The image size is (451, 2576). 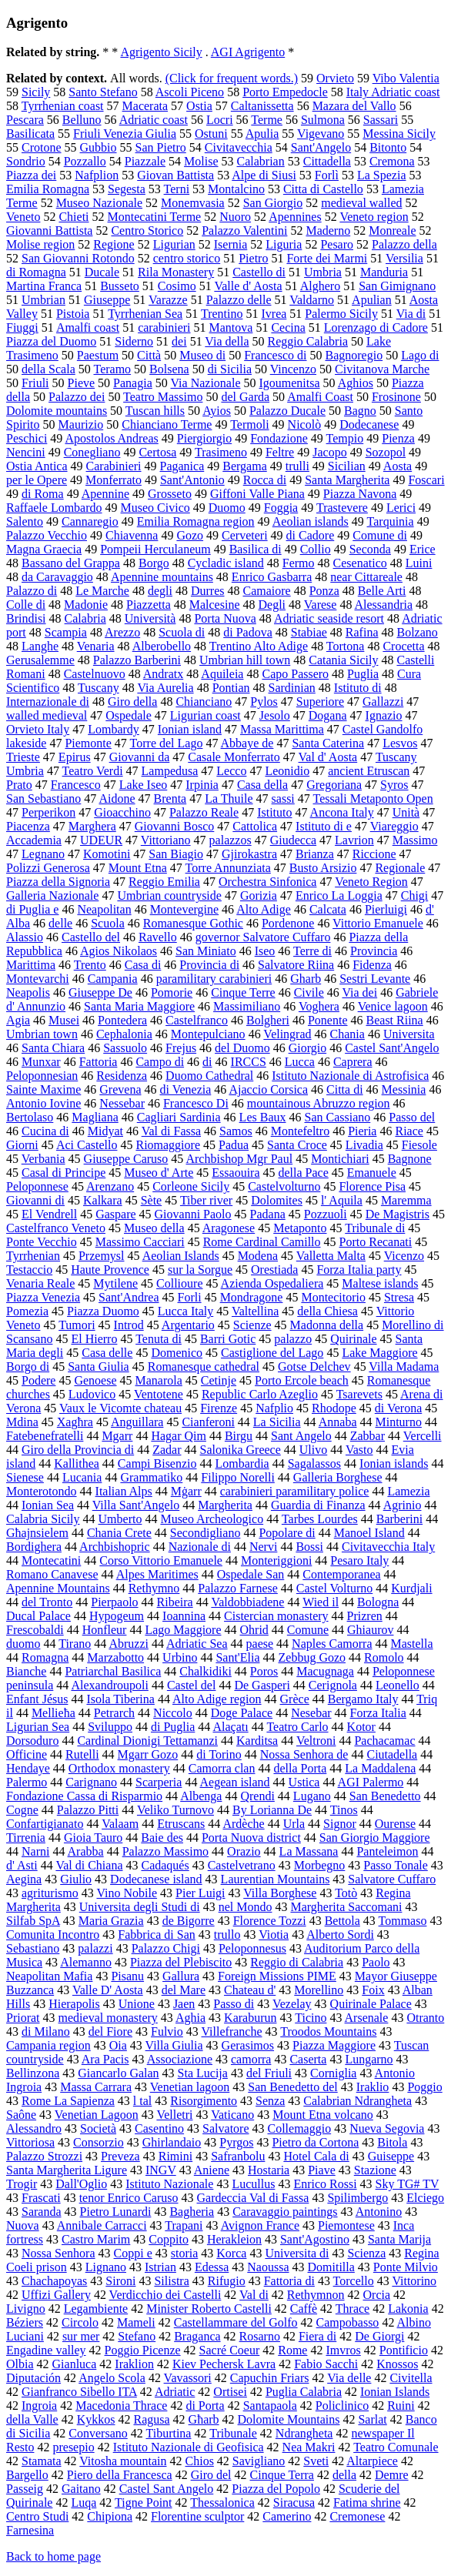 I want to click on Comune di, so click(x=379, y=535).